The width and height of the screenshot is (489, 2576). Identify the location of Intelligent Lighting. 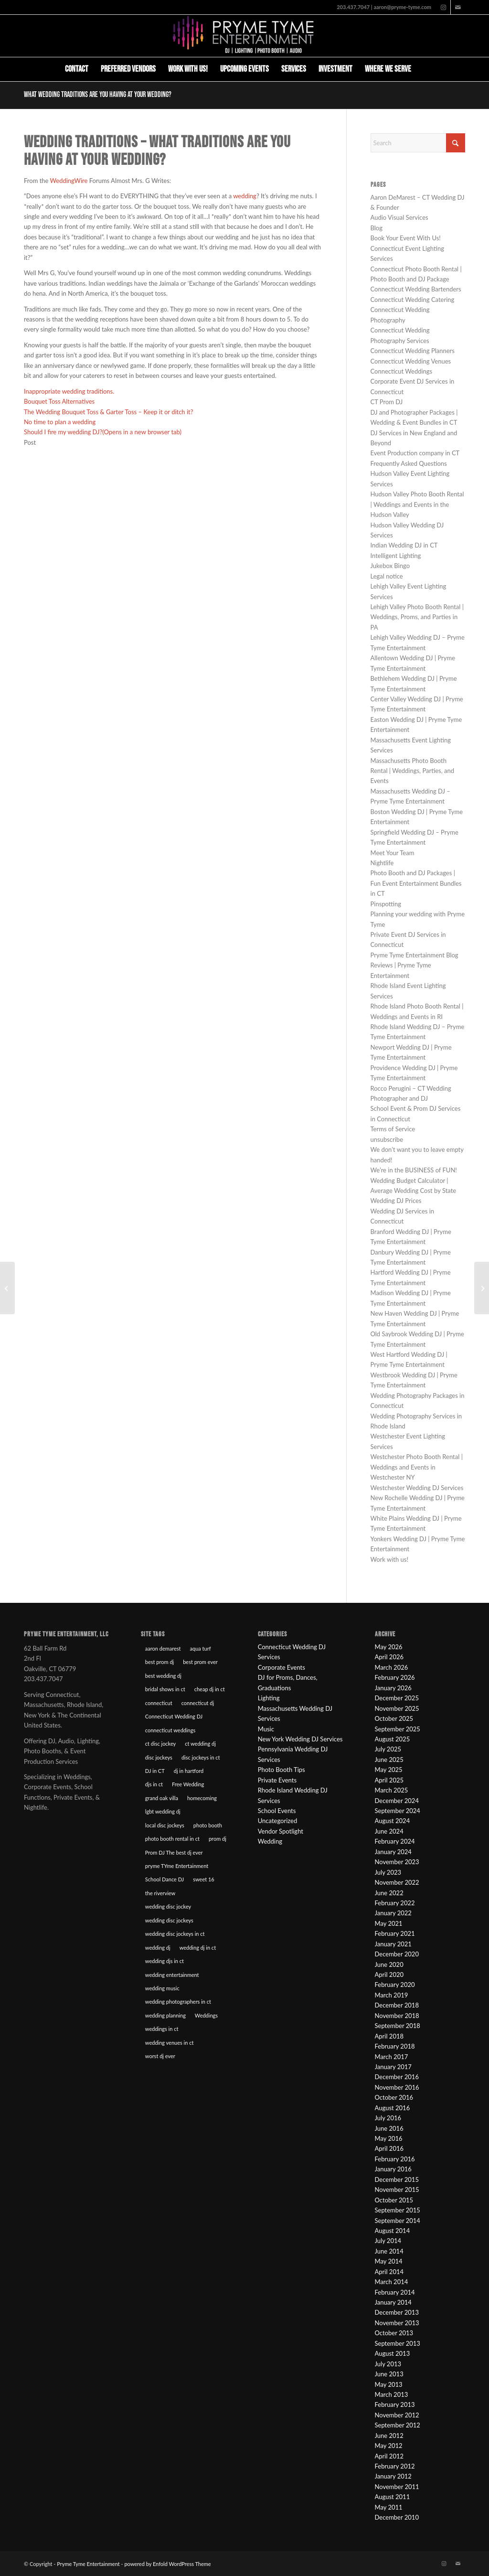
(396, 555).